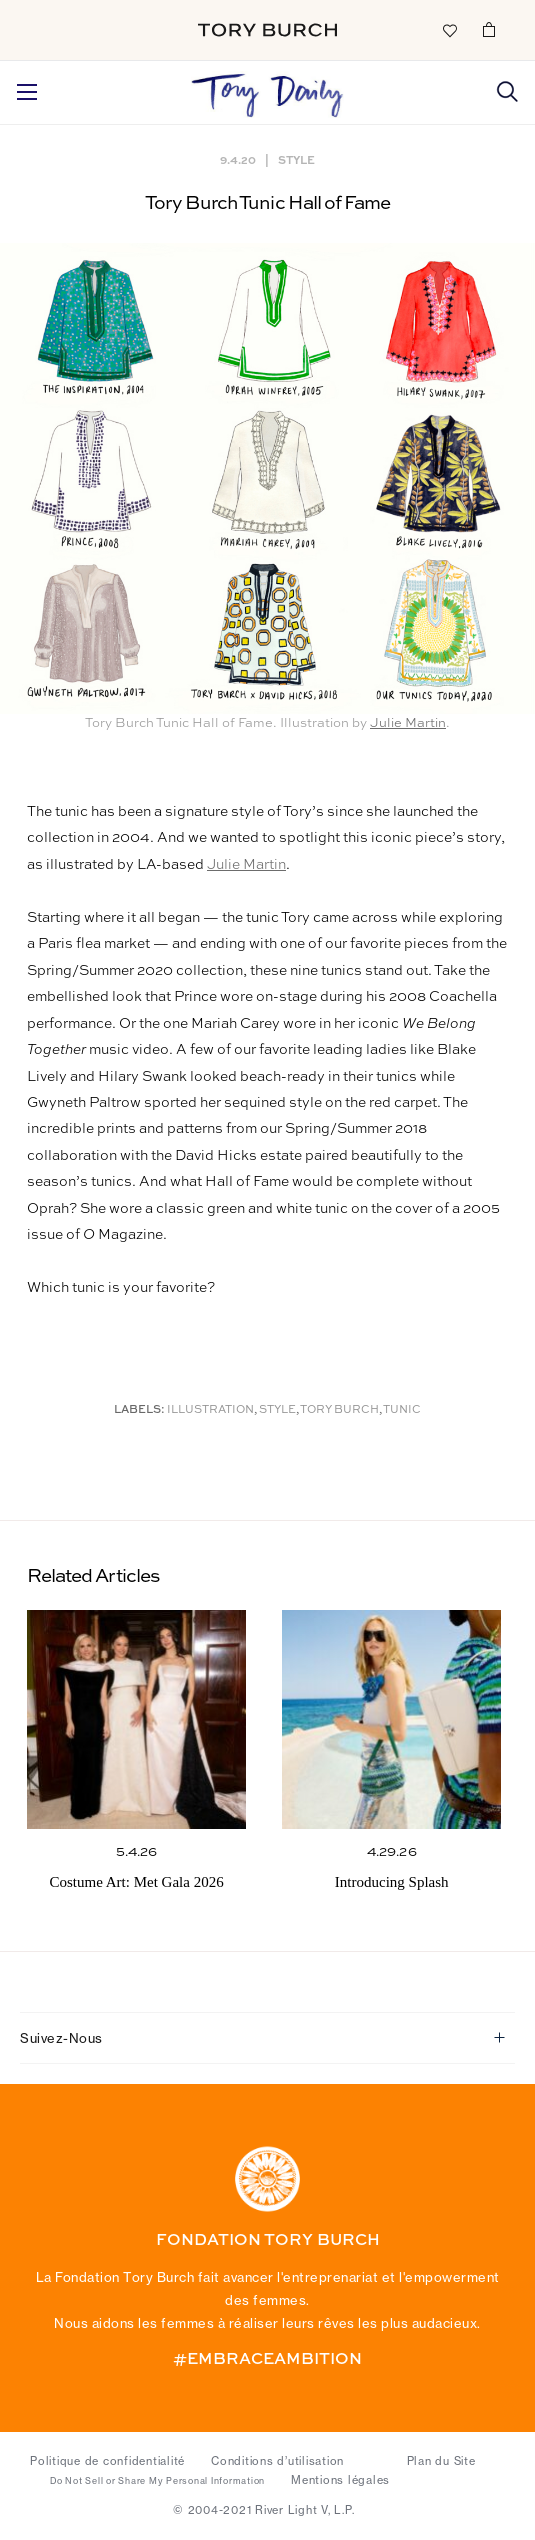  Describe the element at coordinates (296, 159) in the screenshot. I see `Style` at that location.